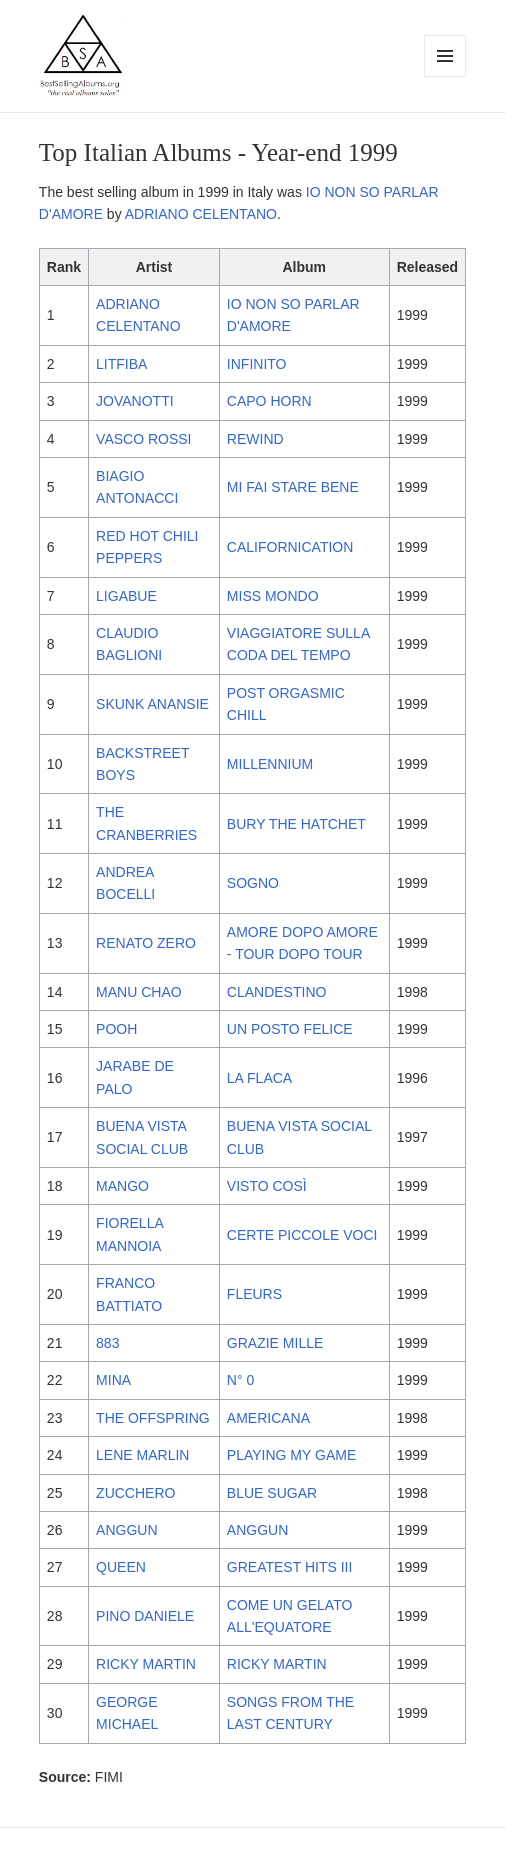 Image resolution: width=505 pixels, height=1867 pixels. Describe the element at coordinates (275, 1343) in the screenshot. I see `GRAZIE MILLE` at that location.